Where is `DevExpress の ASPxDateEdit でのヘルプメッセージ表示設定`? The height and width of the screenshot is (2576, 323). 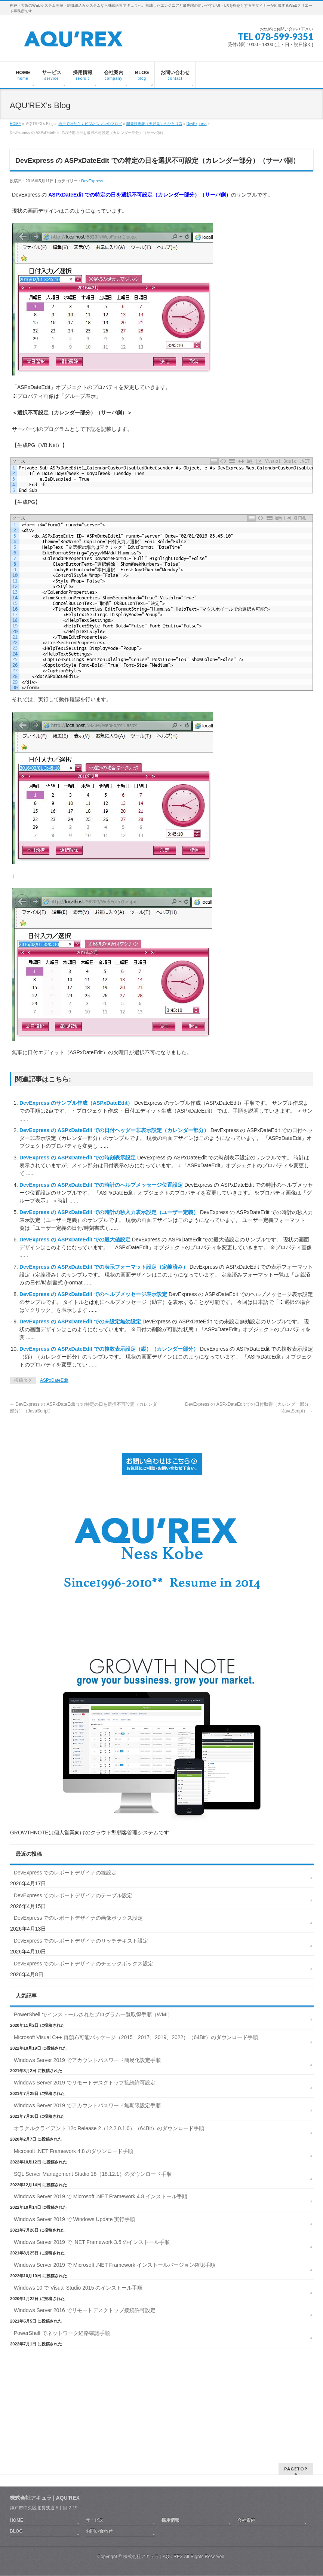
DevExpress の ASPxDateEdit でのヘルプメッセージ表示設定 is located at coordinates (94, 1294).